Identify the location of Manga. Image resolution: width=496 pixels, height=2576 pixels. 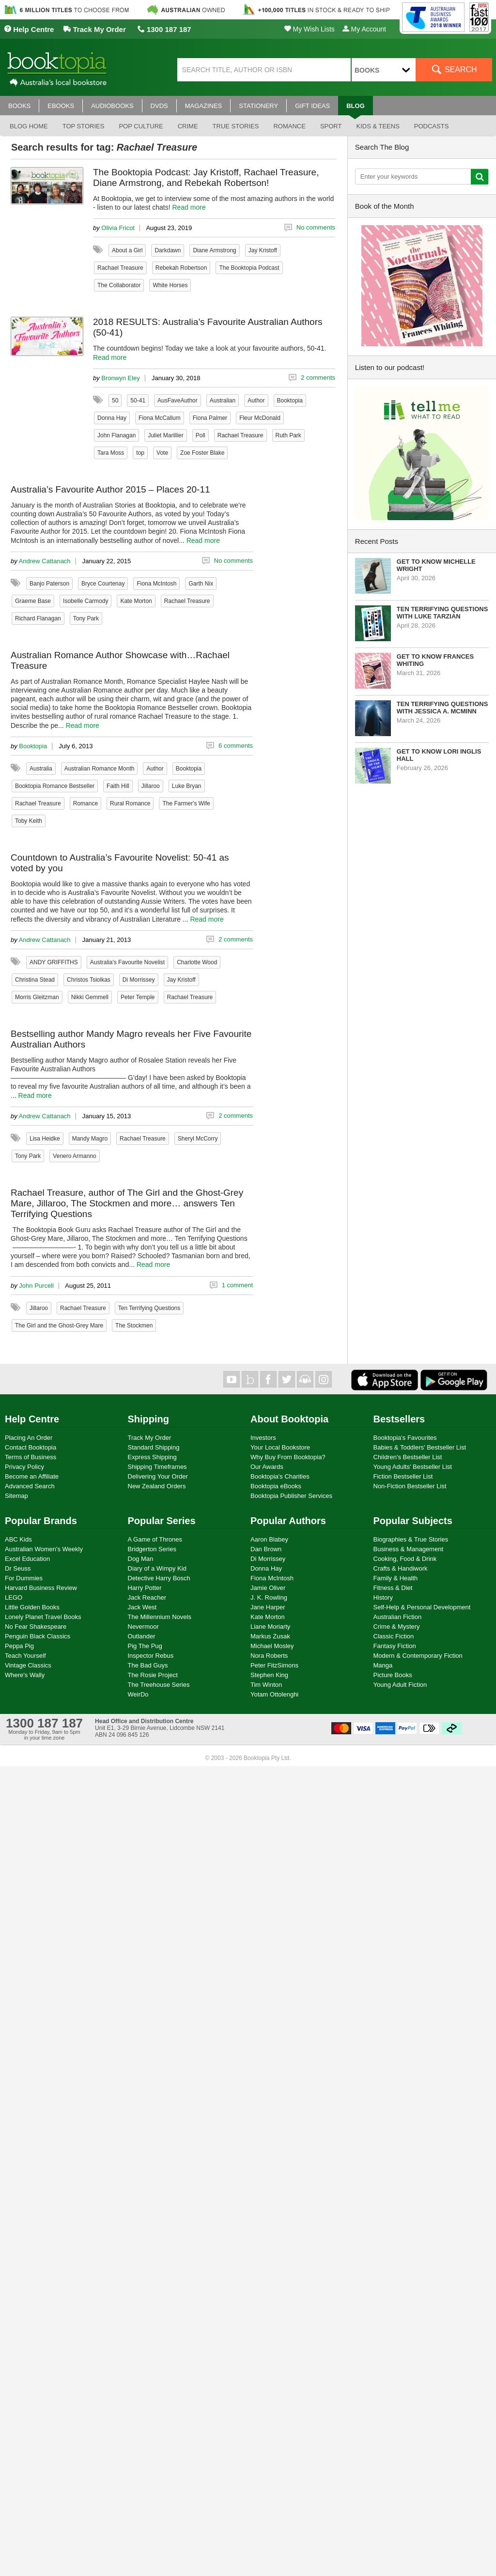
(383, 1665).